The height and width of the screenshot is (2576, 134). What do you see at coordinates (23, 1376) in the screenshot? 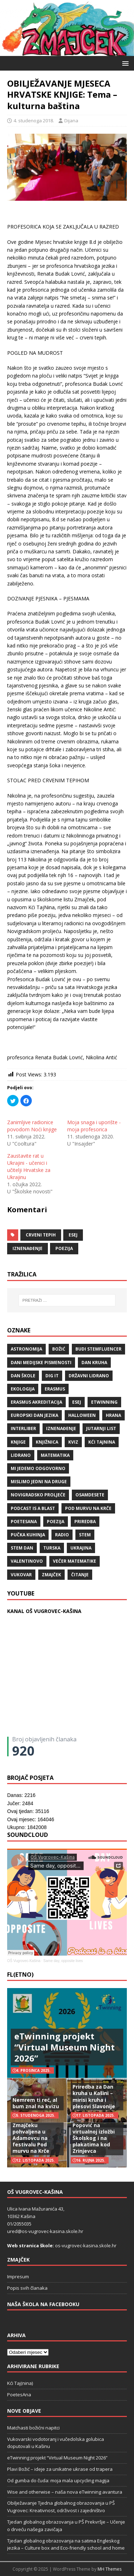
I see `Dan škole` at bounding box center [23, 1376].